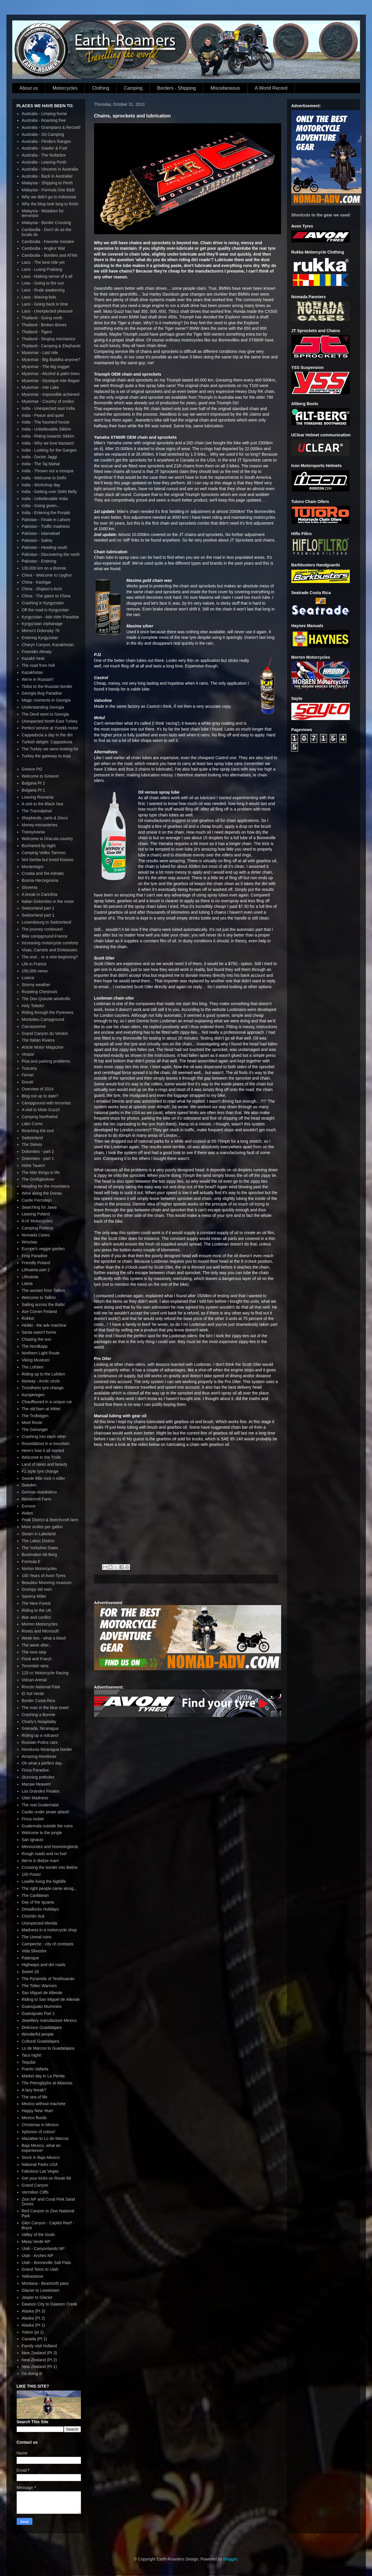  What do you see at coordinates (39, 894) in the screenshot?
I see `A break in Carinthia` at bounding box center [39, 894].